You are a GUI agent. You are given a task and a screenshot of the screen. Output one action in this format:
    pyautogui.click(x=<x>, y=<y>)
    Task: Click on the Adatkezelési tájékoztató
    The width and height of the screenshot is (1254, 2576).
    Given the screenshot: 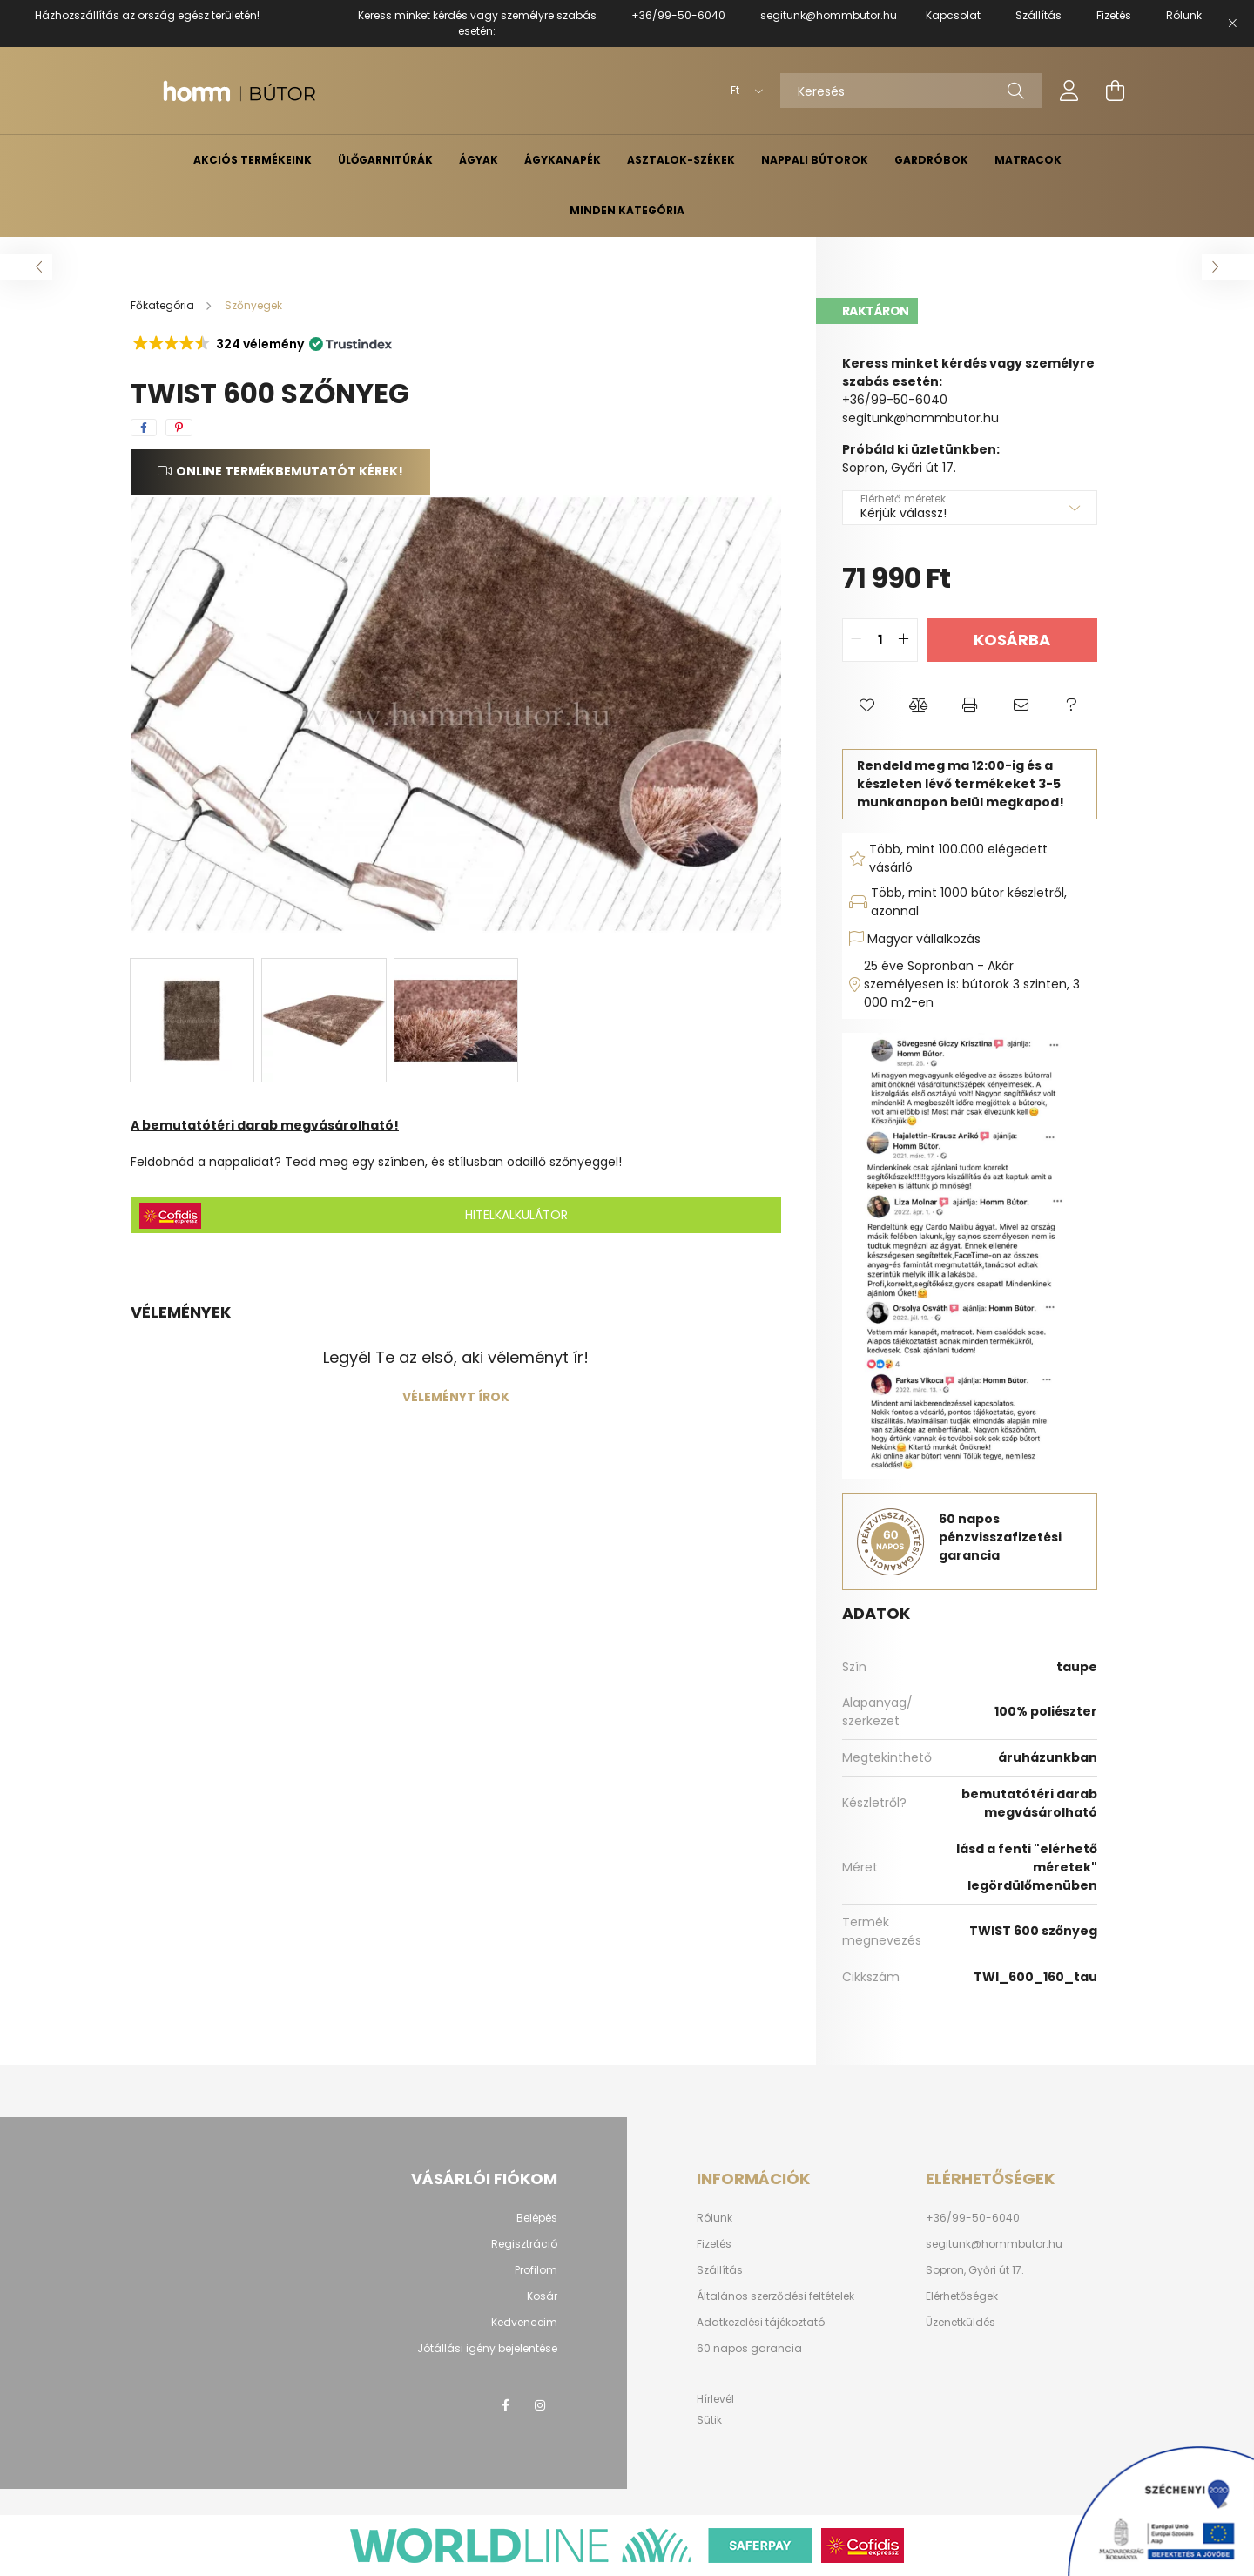 What is the action you would take?
    pyautogui.click(x=761, y=2322)
    